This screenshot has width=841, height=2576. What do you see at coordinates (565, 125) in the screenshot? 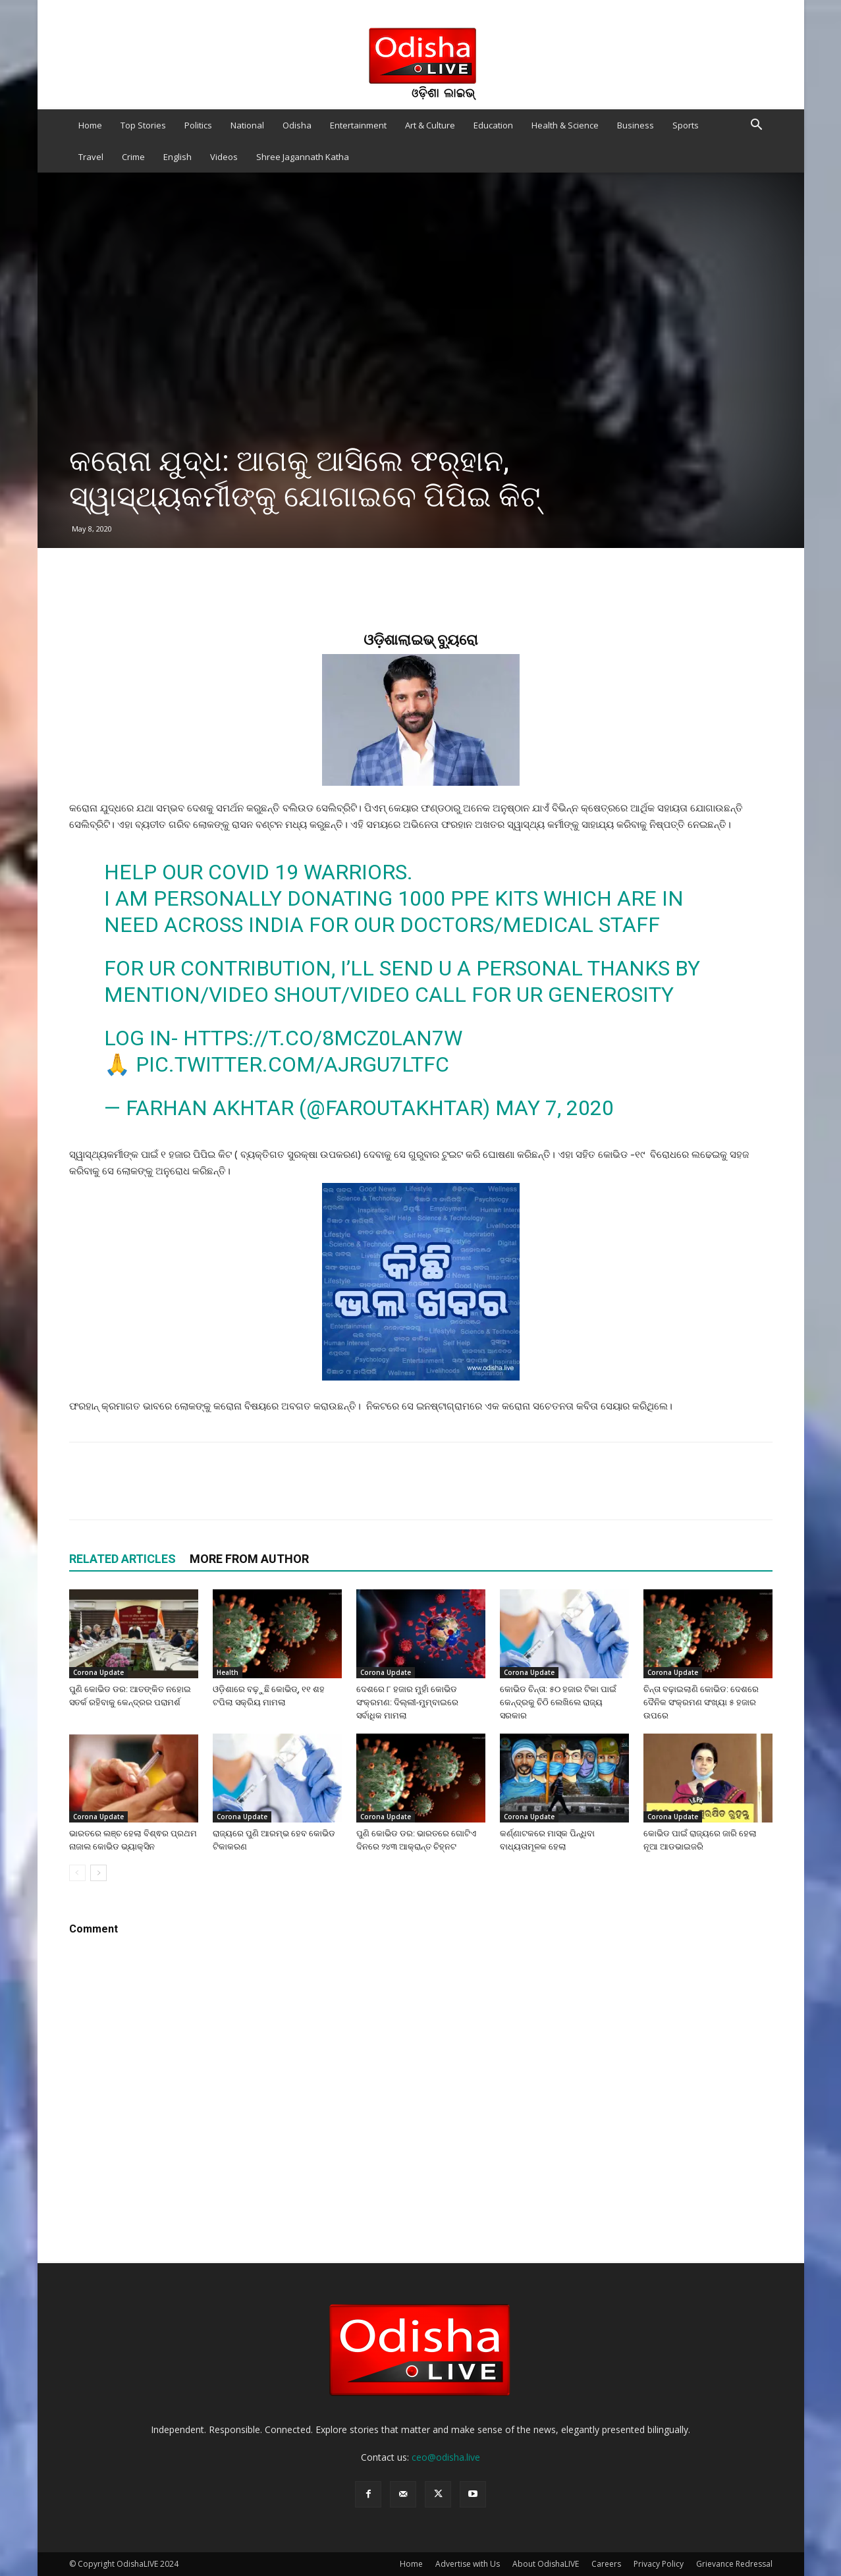
I see `Health & Science` at bounding box center [565, 125].